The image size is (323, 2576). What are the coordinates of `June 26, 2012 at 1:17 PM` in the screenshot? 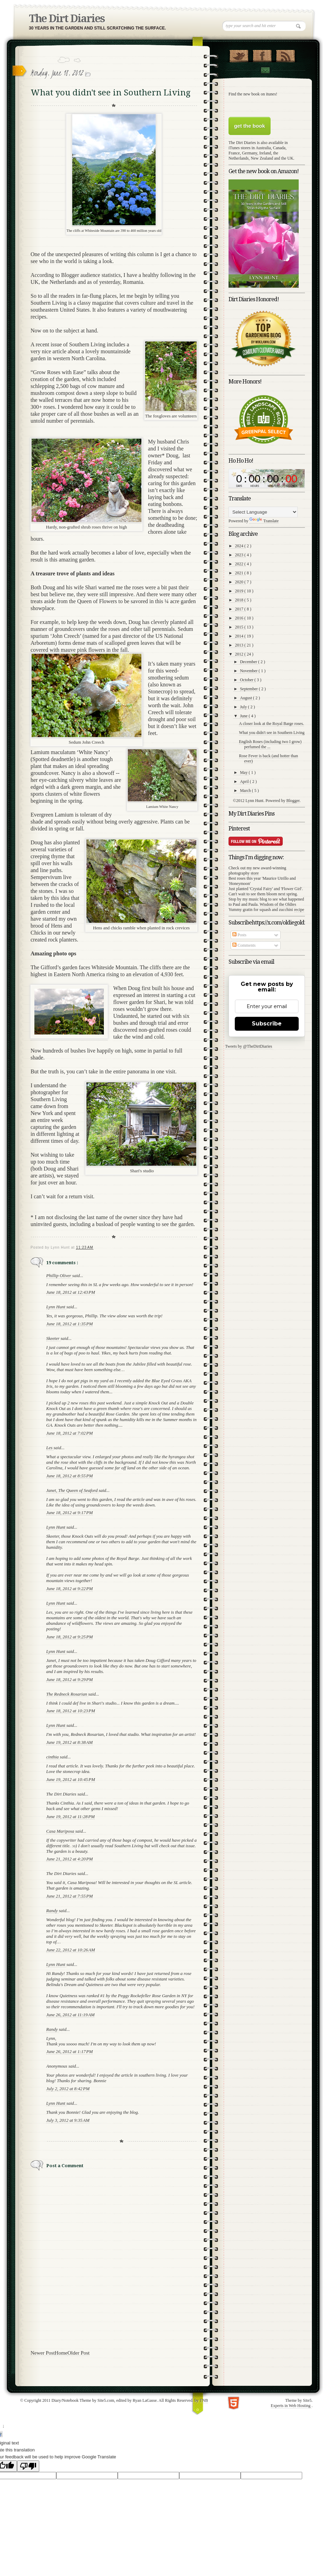 It's located at (69, 2051).